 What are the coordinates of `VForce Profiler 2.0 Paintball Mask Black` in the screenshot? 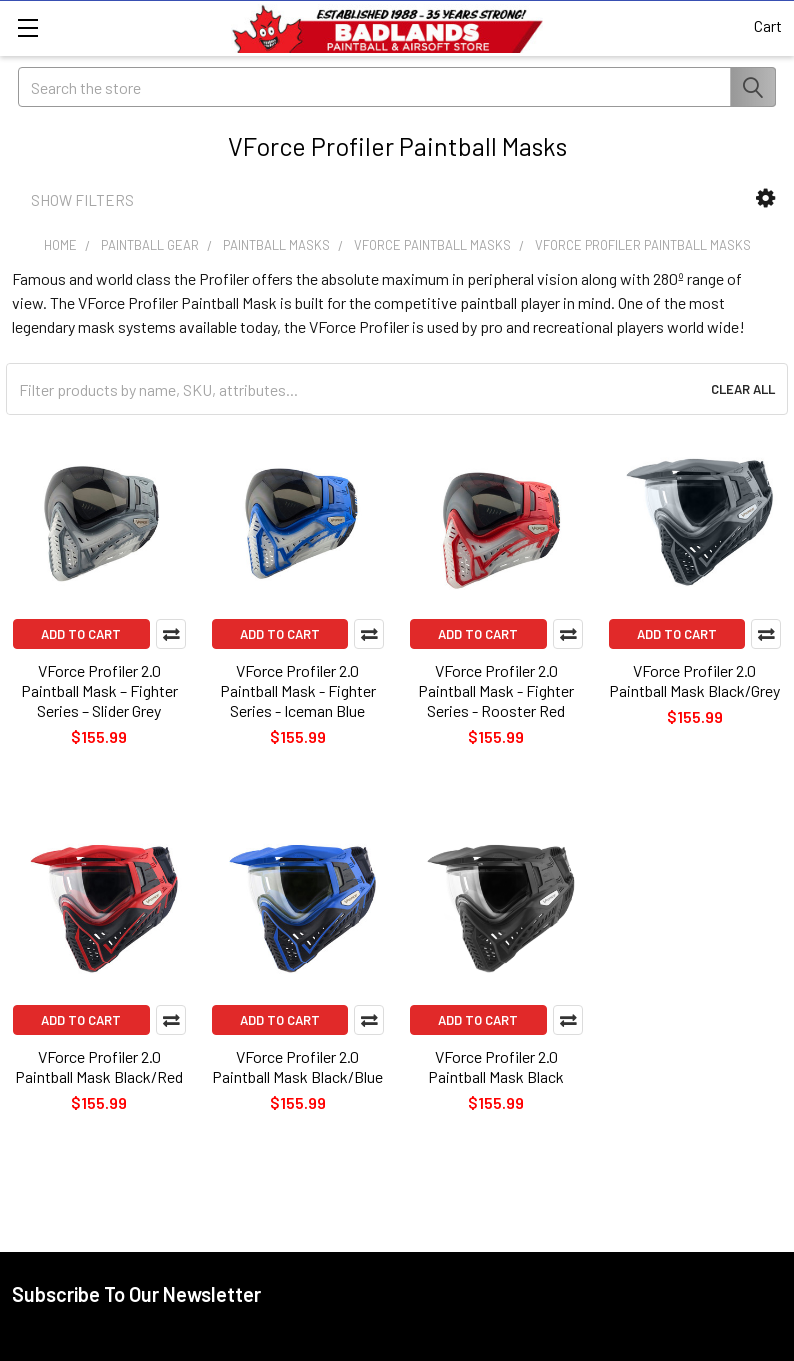 It's located at (496, 1066).